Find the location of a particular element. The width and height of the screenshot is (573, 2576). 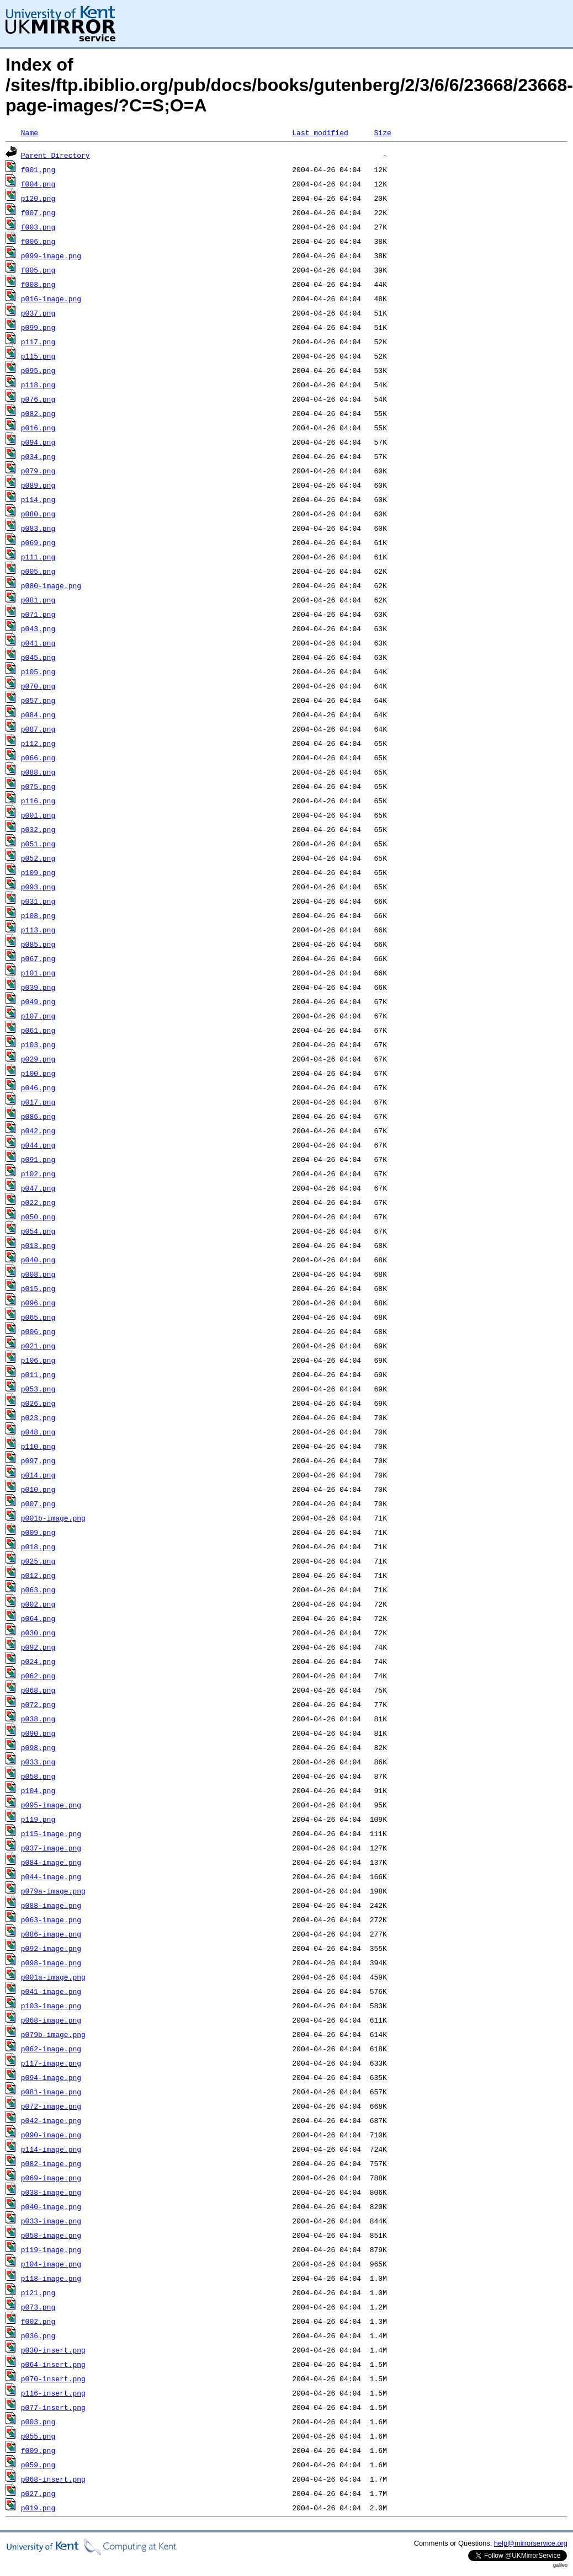

p067.png is located at coordinates (38, 958).